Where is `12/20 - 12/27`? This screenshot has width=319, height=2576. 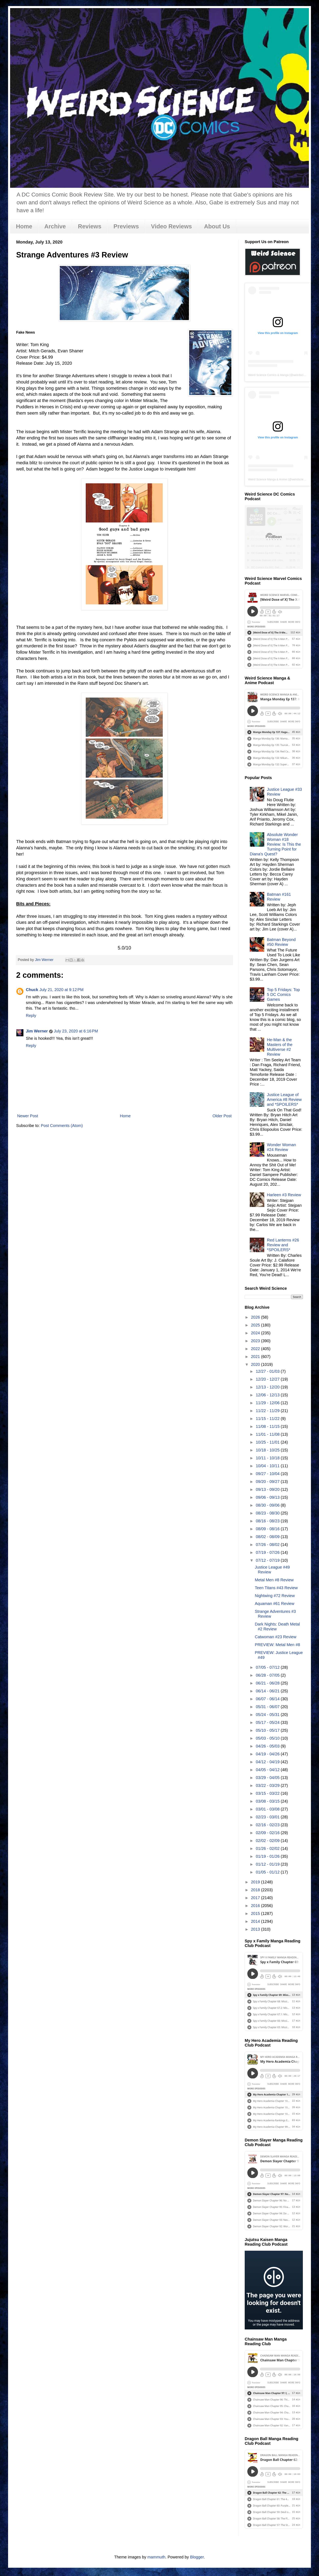
12/20 - 12/27 is located at coordinates (268, 1379).